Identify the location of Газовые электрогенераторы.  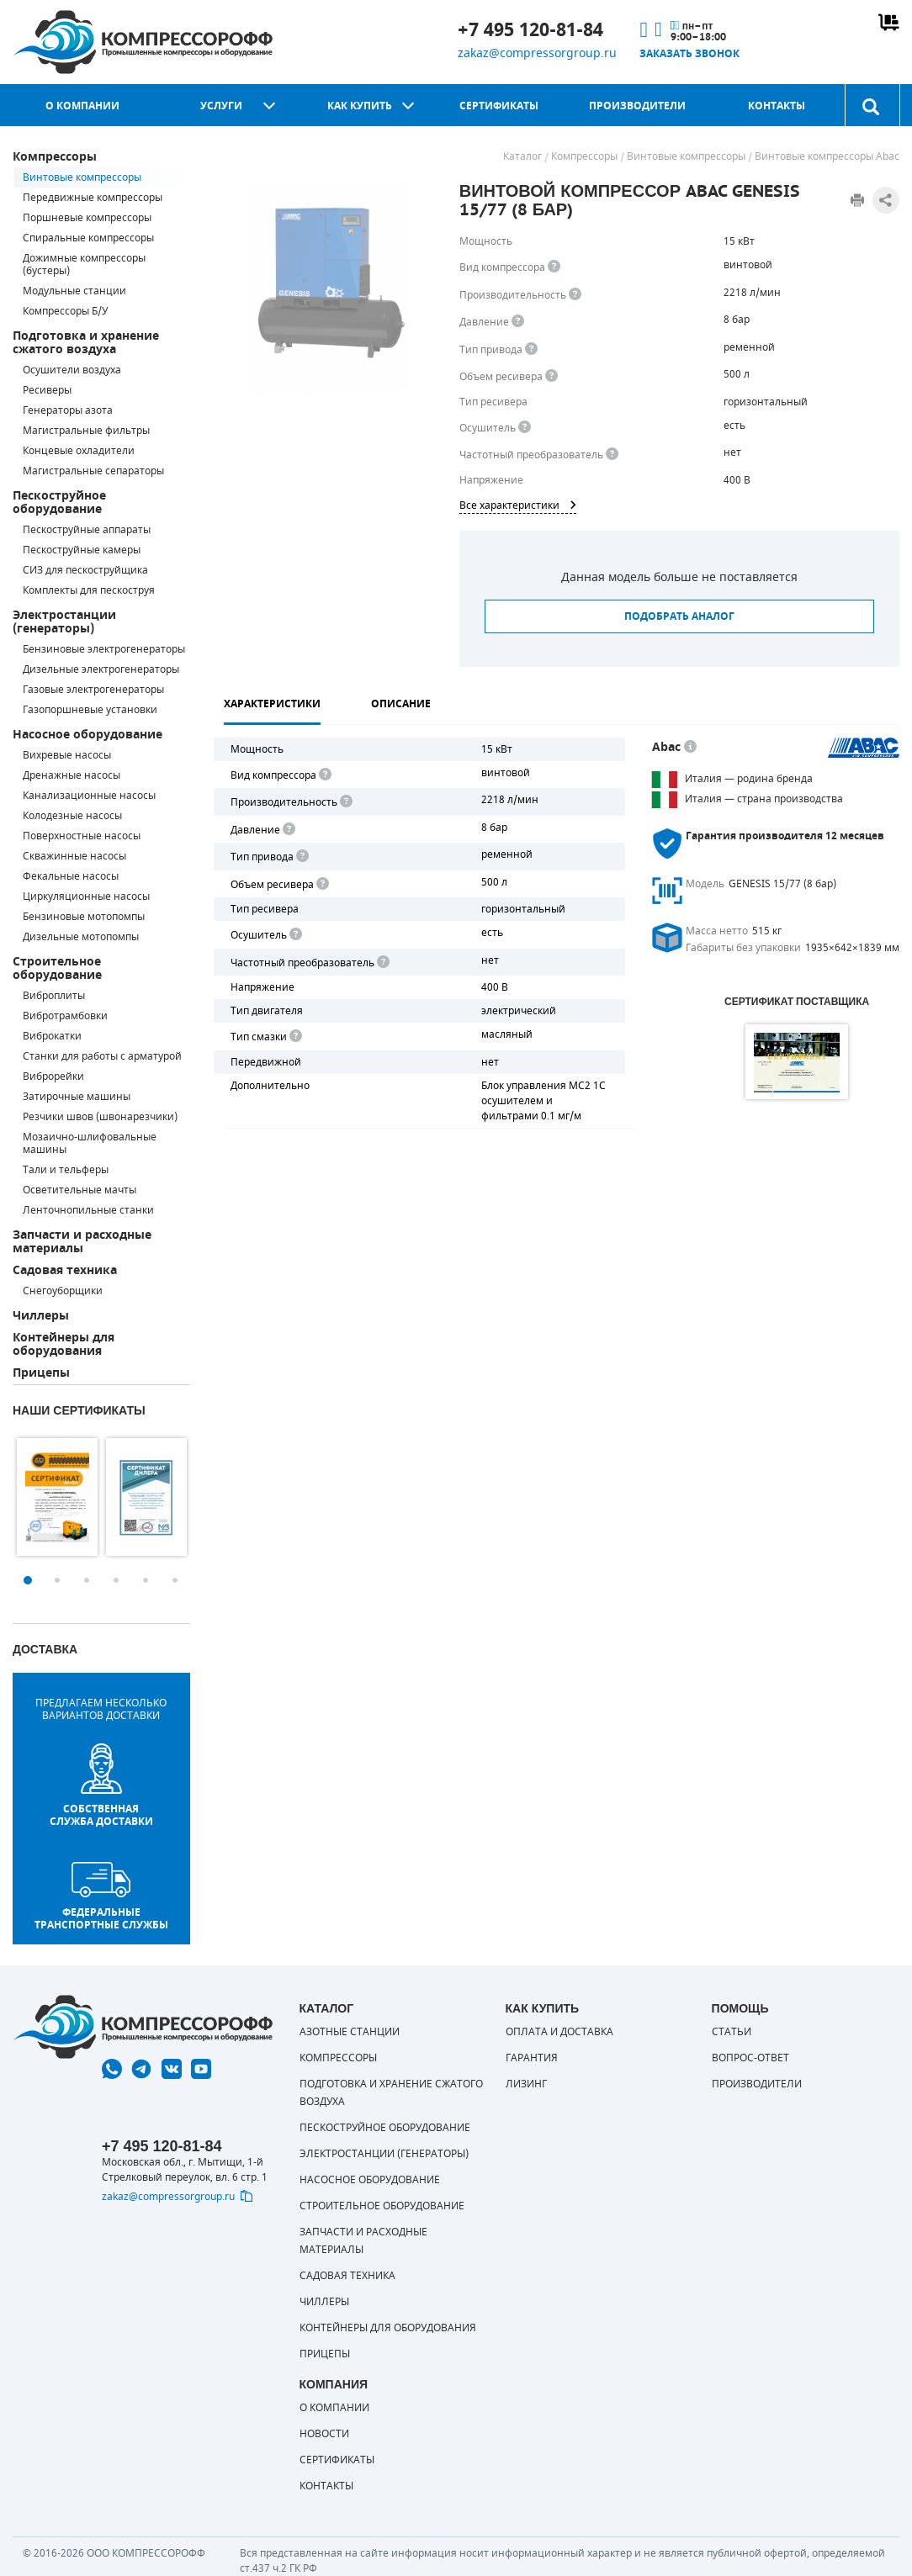
(93, 689).